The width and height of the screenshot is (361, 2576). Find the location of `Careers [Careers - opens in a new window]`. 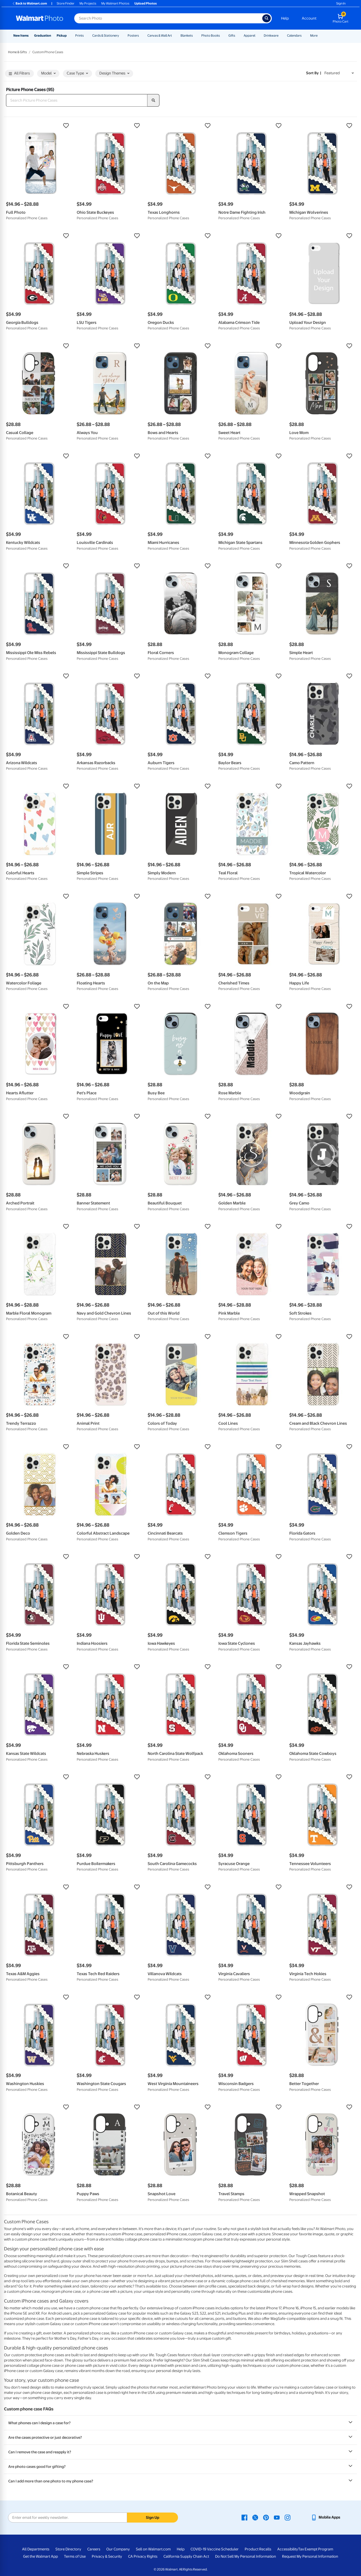

Careers [Careers - opens in a new window] is located at coordinates (93, 2549).